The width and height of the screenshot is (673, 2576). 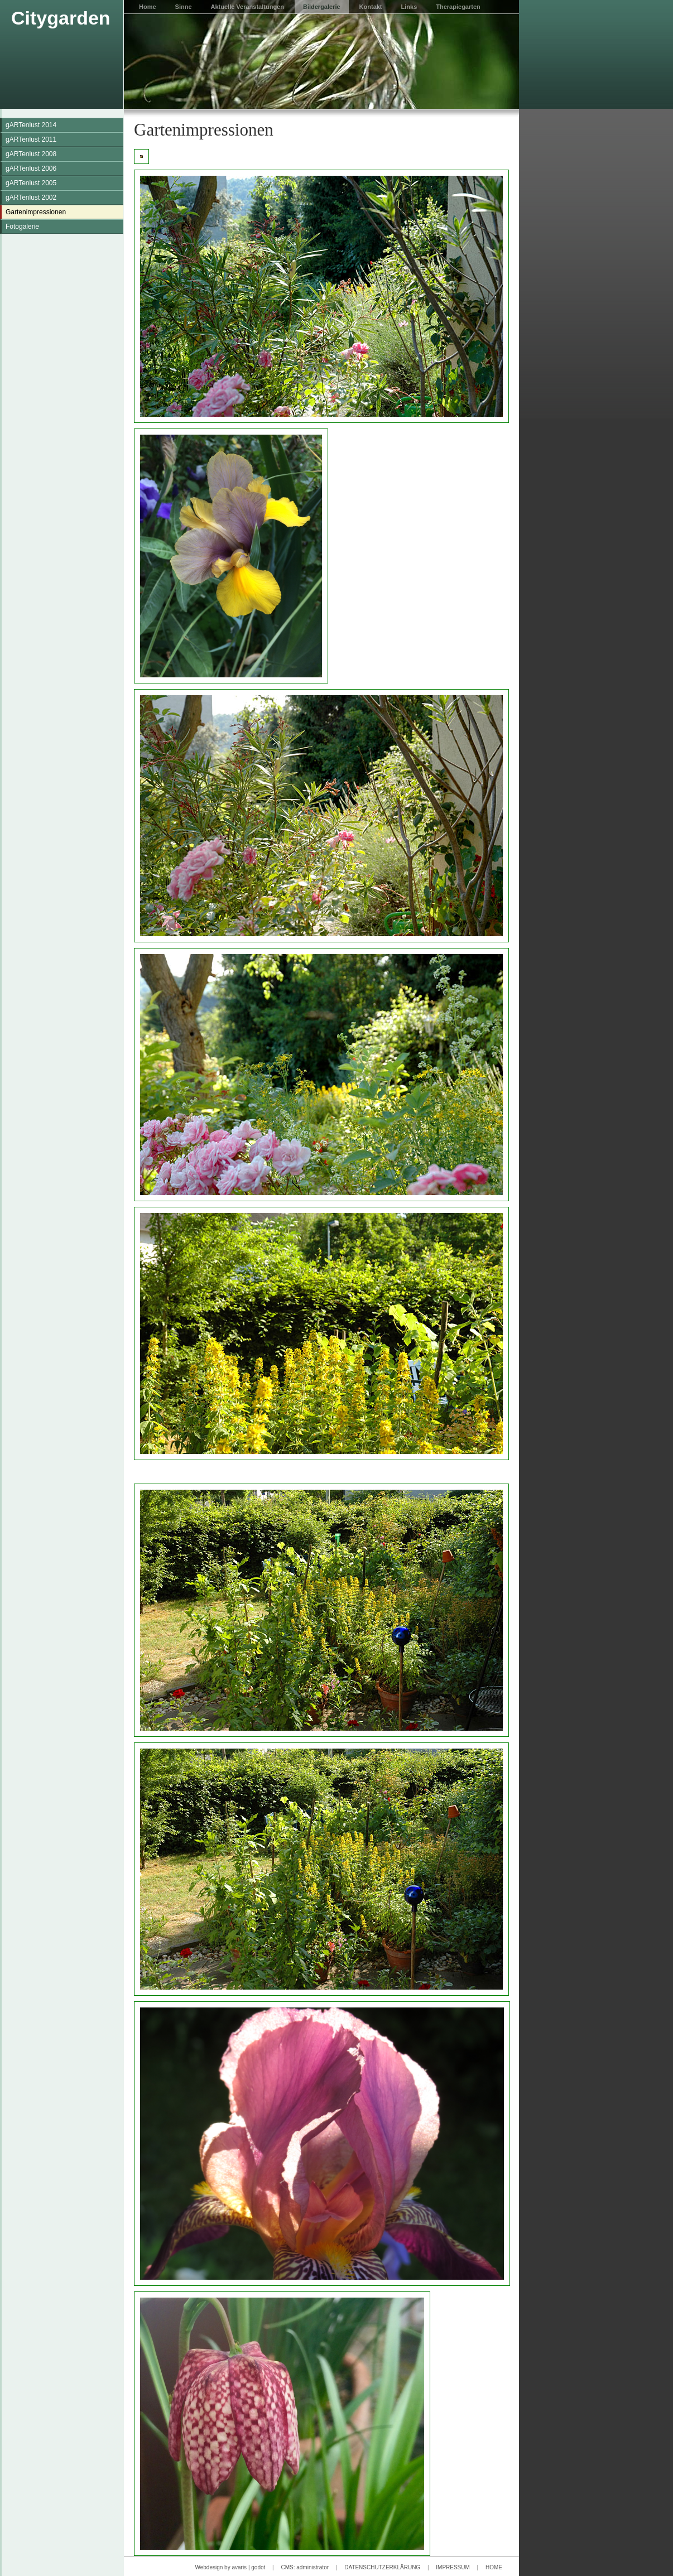 What do you see at coordinates (31, 197) in the screenshot?
I see `gARTenlust 2002` at bounding box center [31, 197].